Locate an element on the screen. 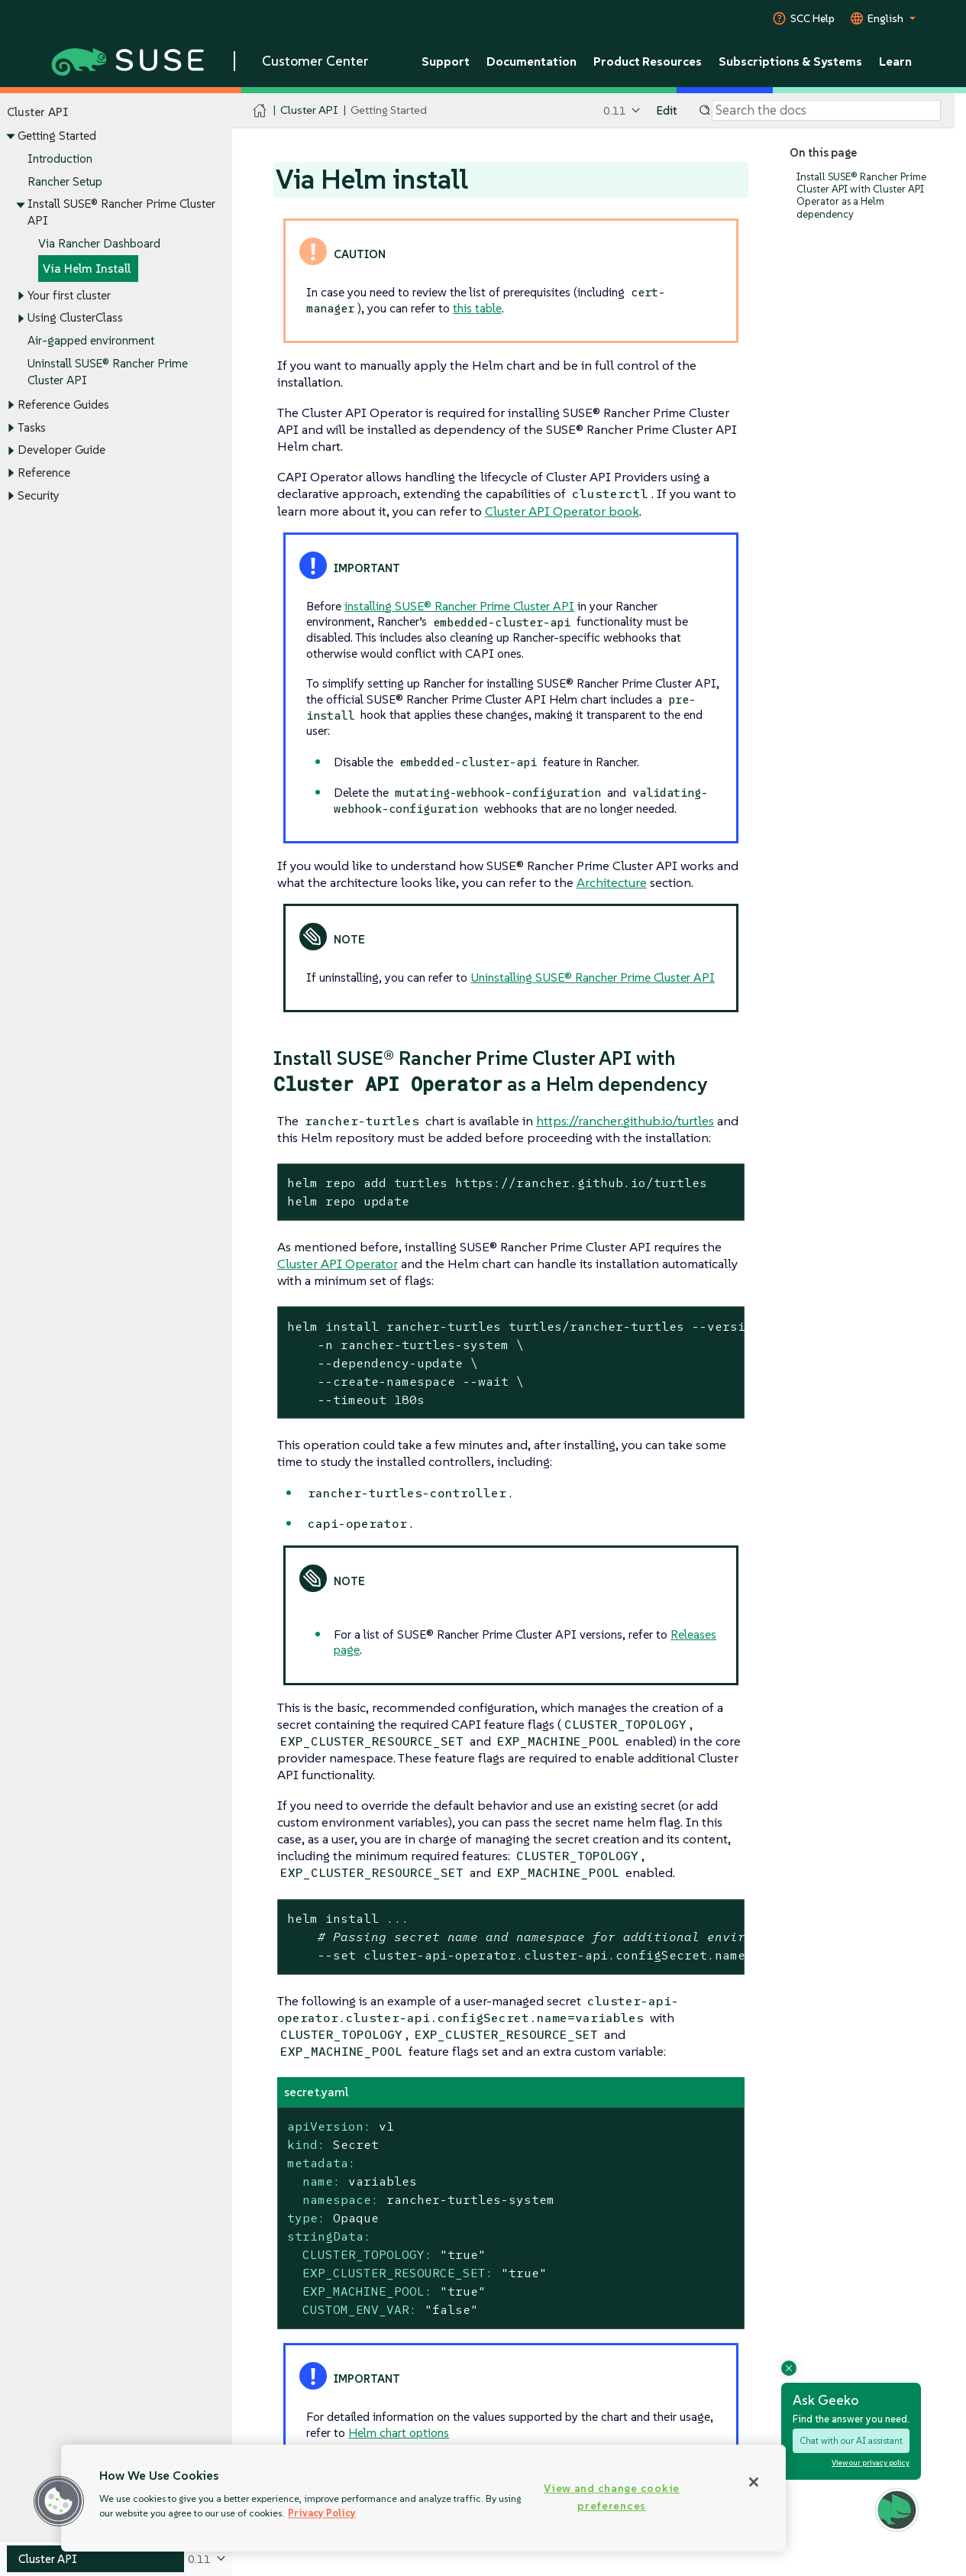 The image size is (966, 2576). Chat with our AI assistant is located at coordinates (851, 2440).